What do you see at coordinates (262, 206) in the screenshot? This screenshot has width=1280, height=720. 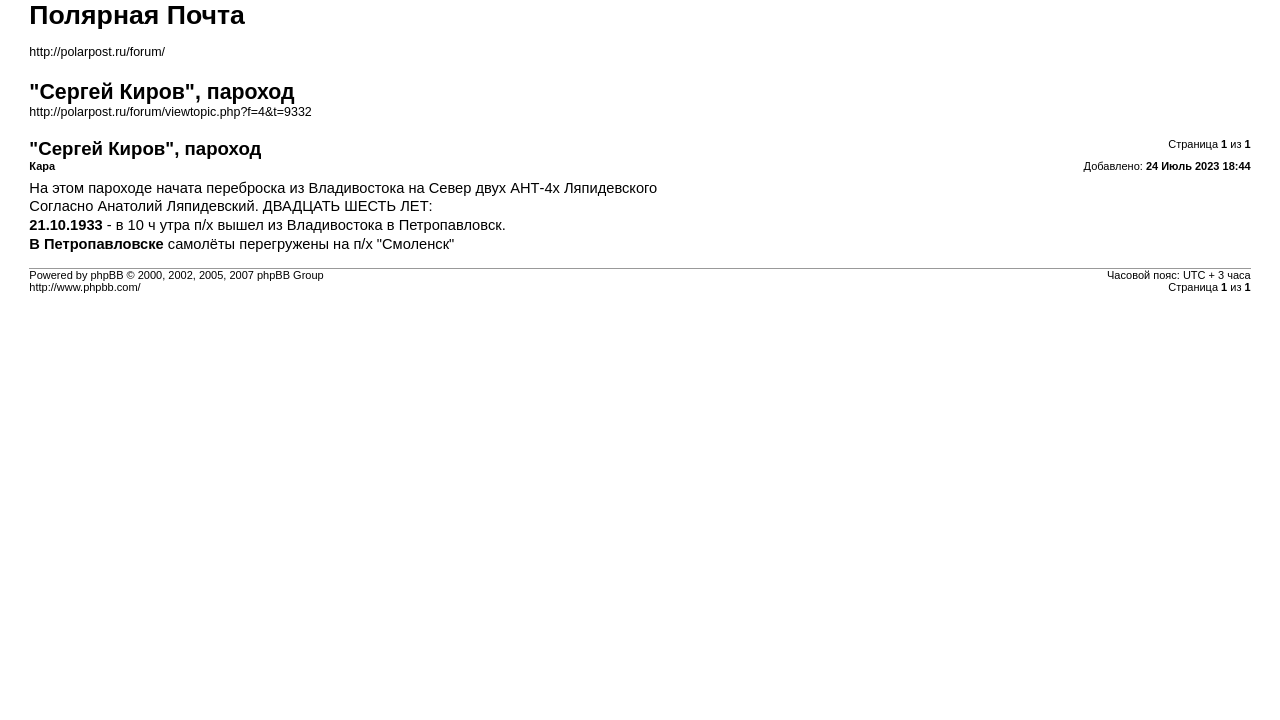 I see `Анатолий Ляпидевский. ДВАДЦАТЬ ШЕСТЬ ЛЕТ` at bounding box center [262, 206].